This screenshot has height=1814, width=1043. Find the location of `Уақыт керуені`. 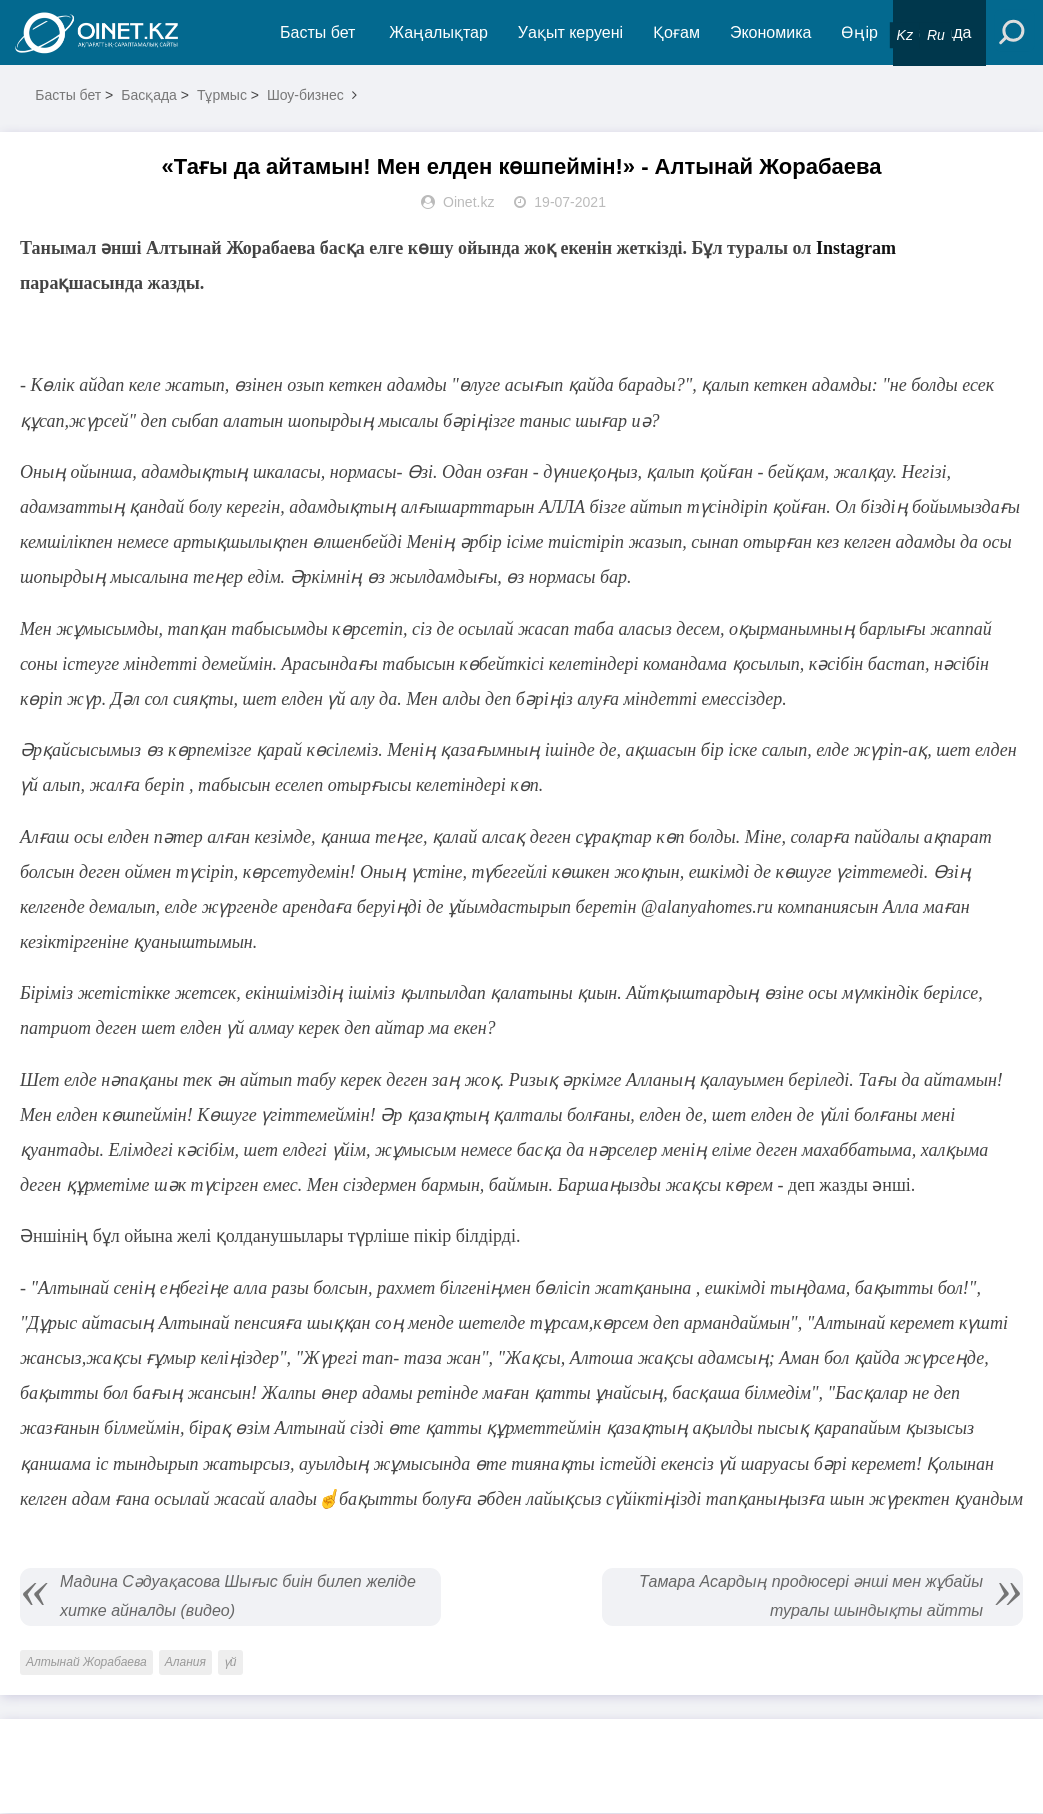

Уақыт керуені is located at coordinates (570, 32).